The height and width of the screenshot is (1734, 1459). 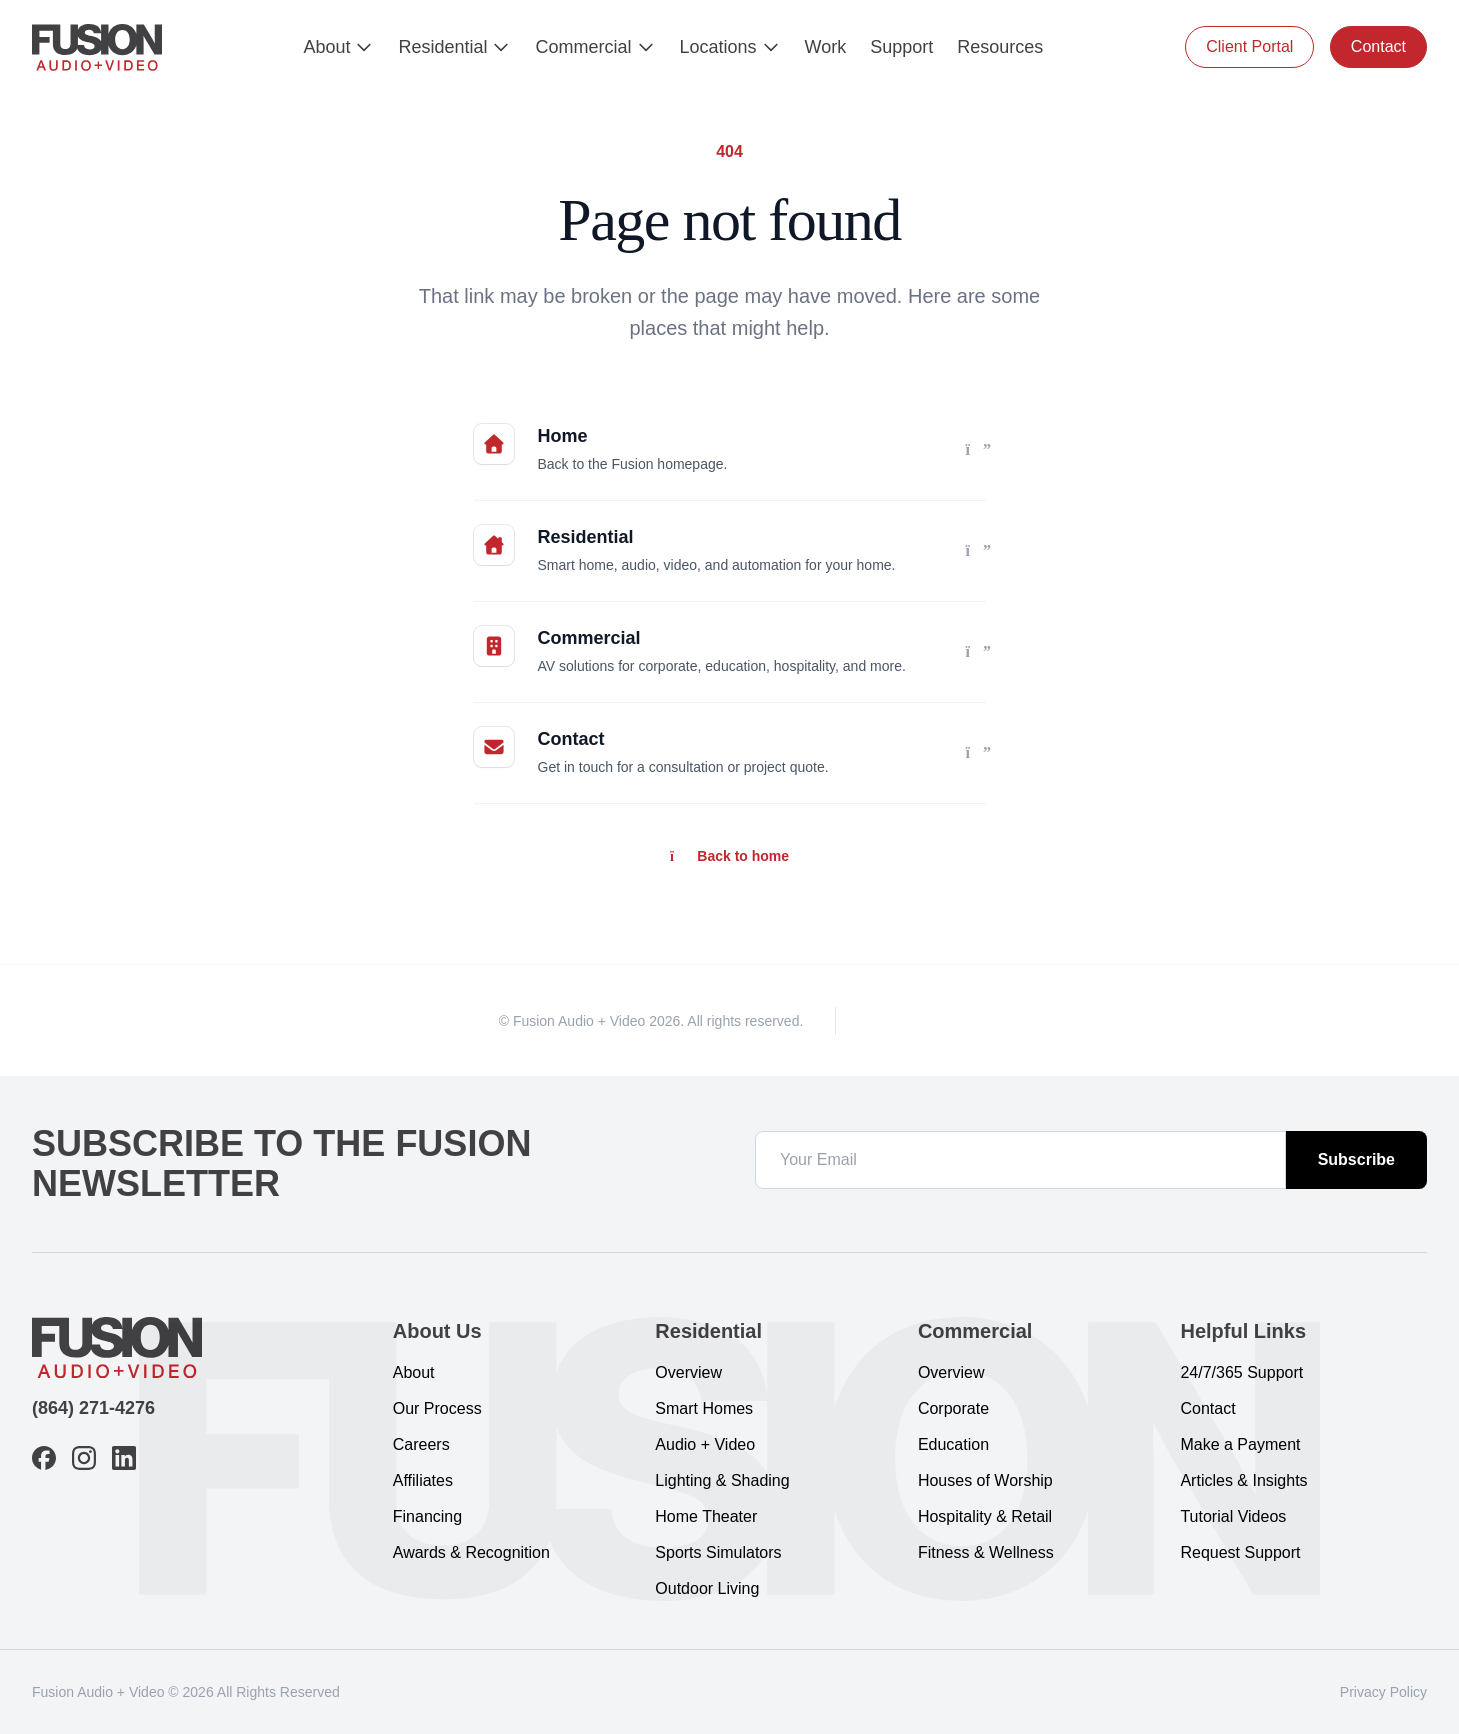 I want to click on [LinkedIn], so click(x=950, y=1020).